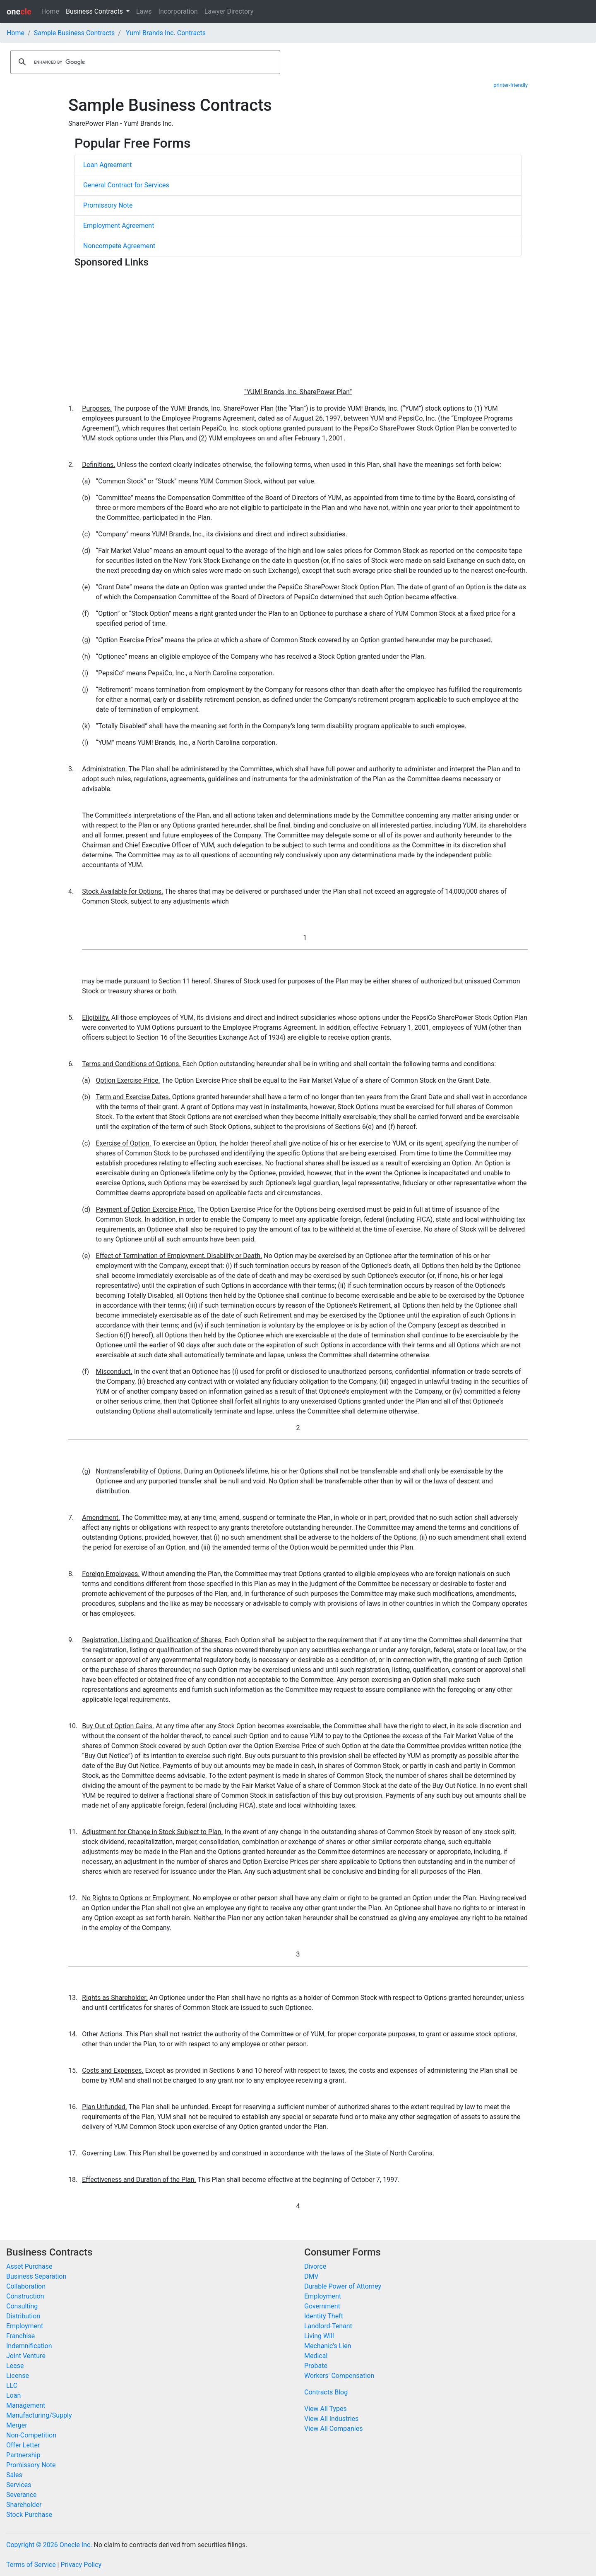  What do you see at coordinates (50, 11) in the screenshot?
I see `Home` at bounding box center [50, 11].